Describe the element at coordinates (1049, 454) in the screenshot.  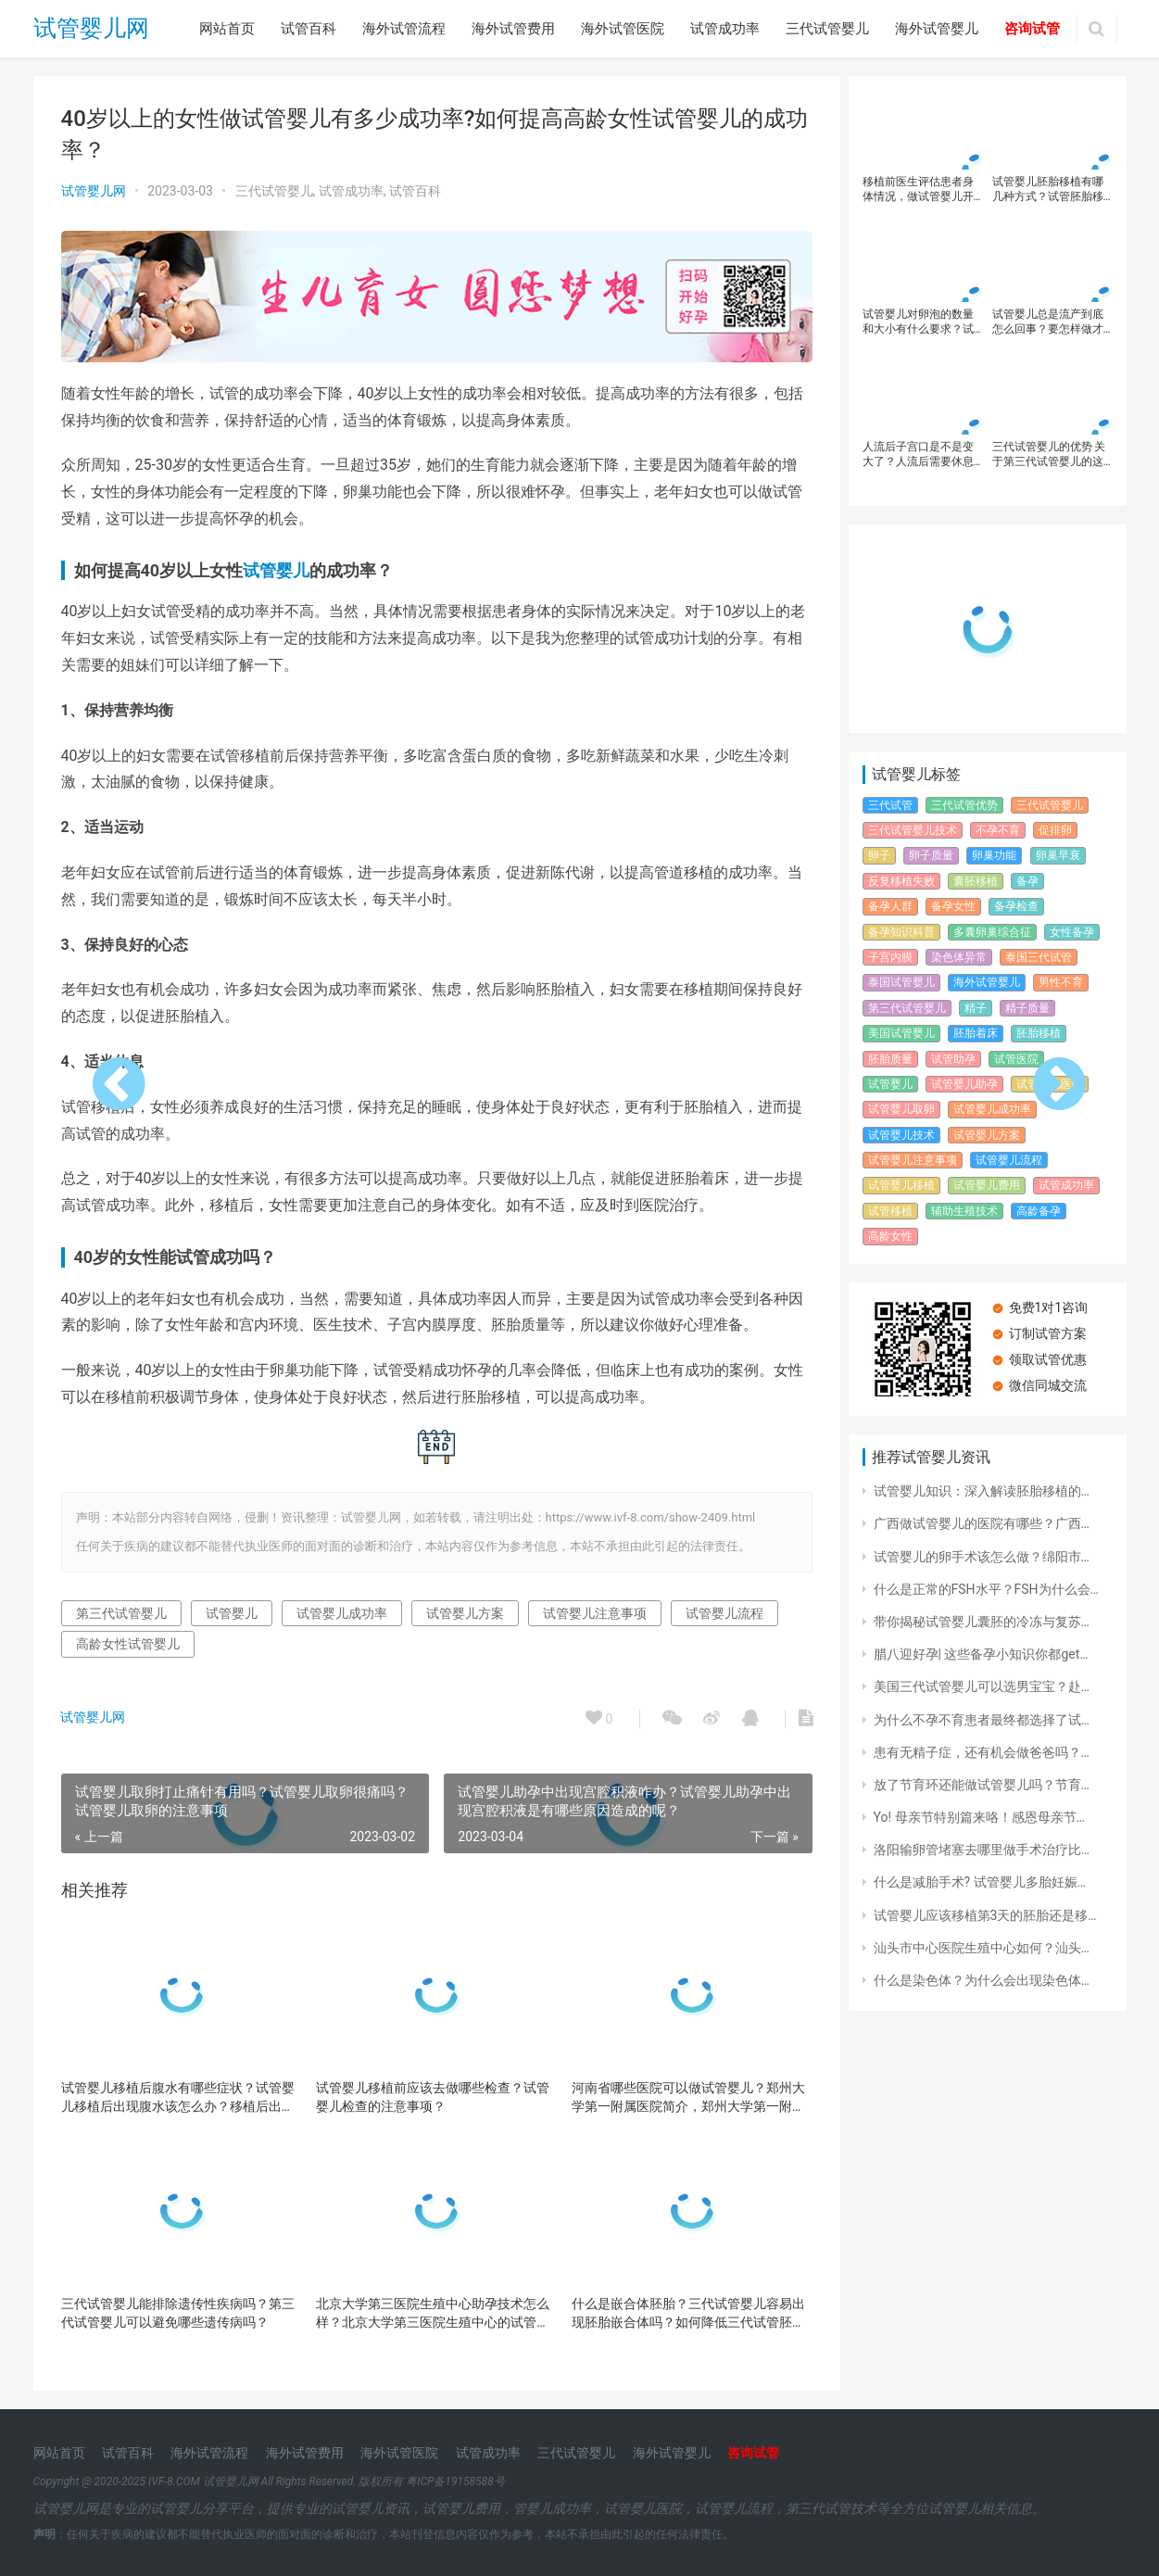
I see `三代试管婴儿的优势 关于第三代试管婴儿的这些，你都了解吗？` at that location.